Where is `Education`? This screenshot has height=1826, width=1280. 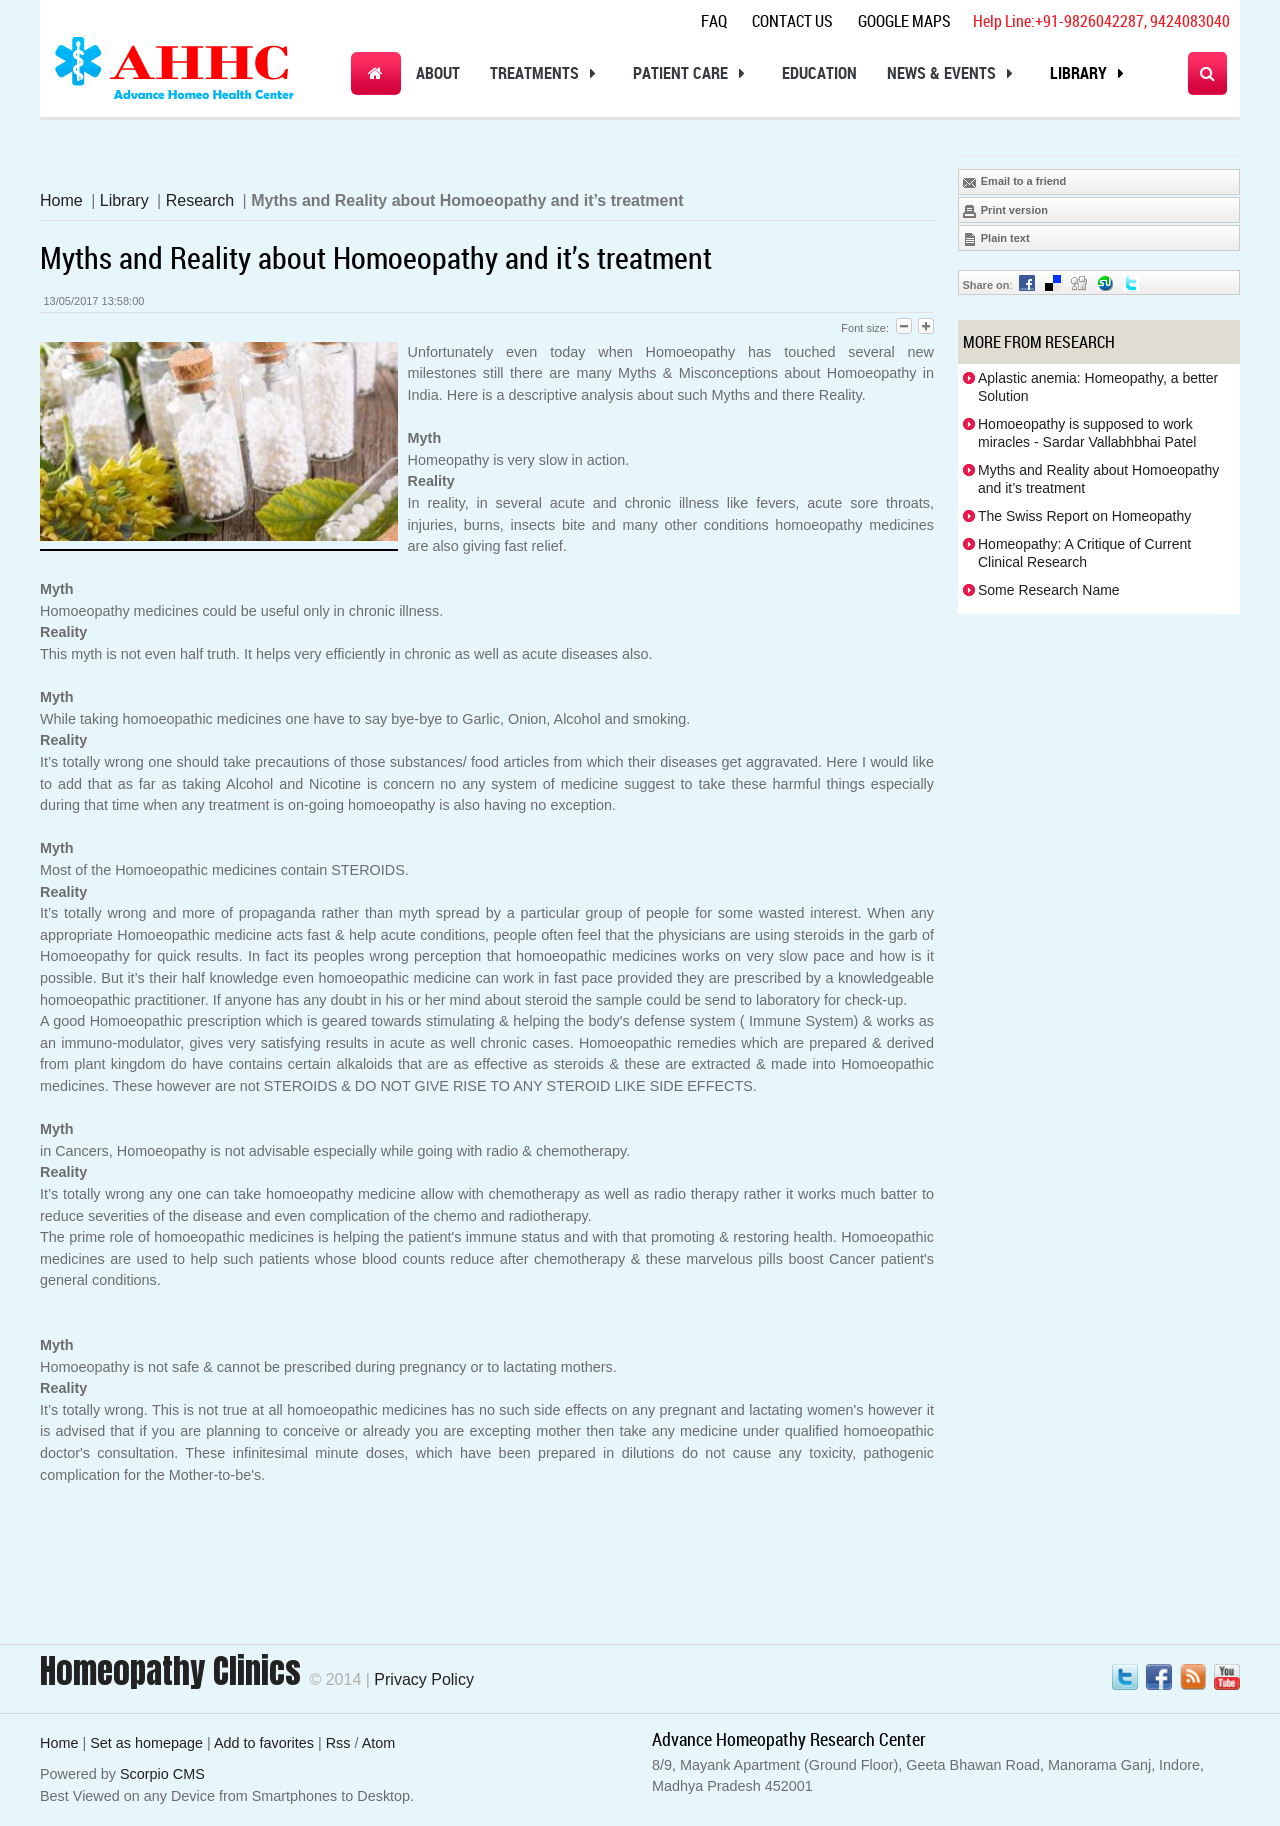
Education is located at coordinates (819, 73).